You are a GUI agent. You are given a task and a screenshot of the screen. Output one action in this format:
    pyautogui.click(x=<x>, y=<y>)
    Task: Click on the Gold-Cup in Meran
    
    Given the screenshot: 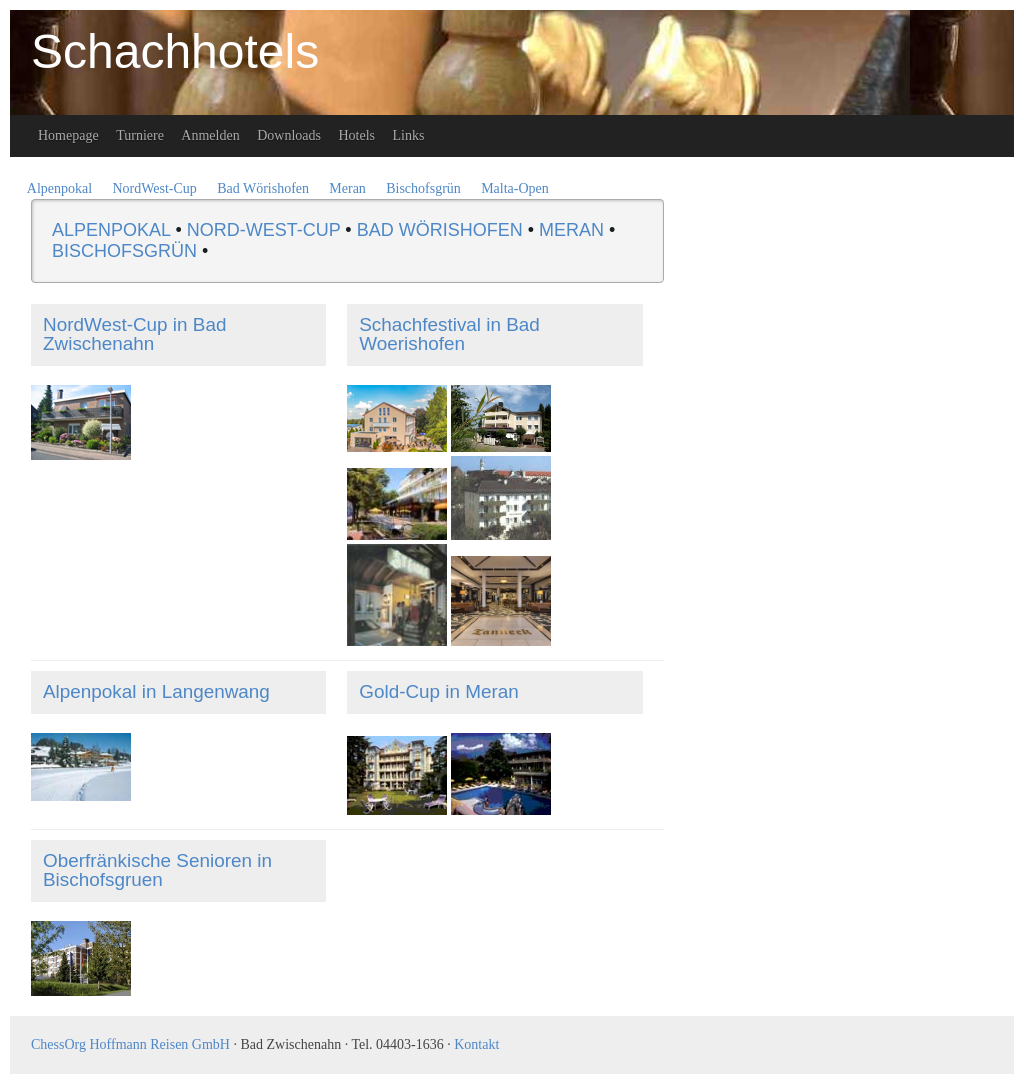 What is the action you would take?
    pyautogui.click(x=439, y=691)
    